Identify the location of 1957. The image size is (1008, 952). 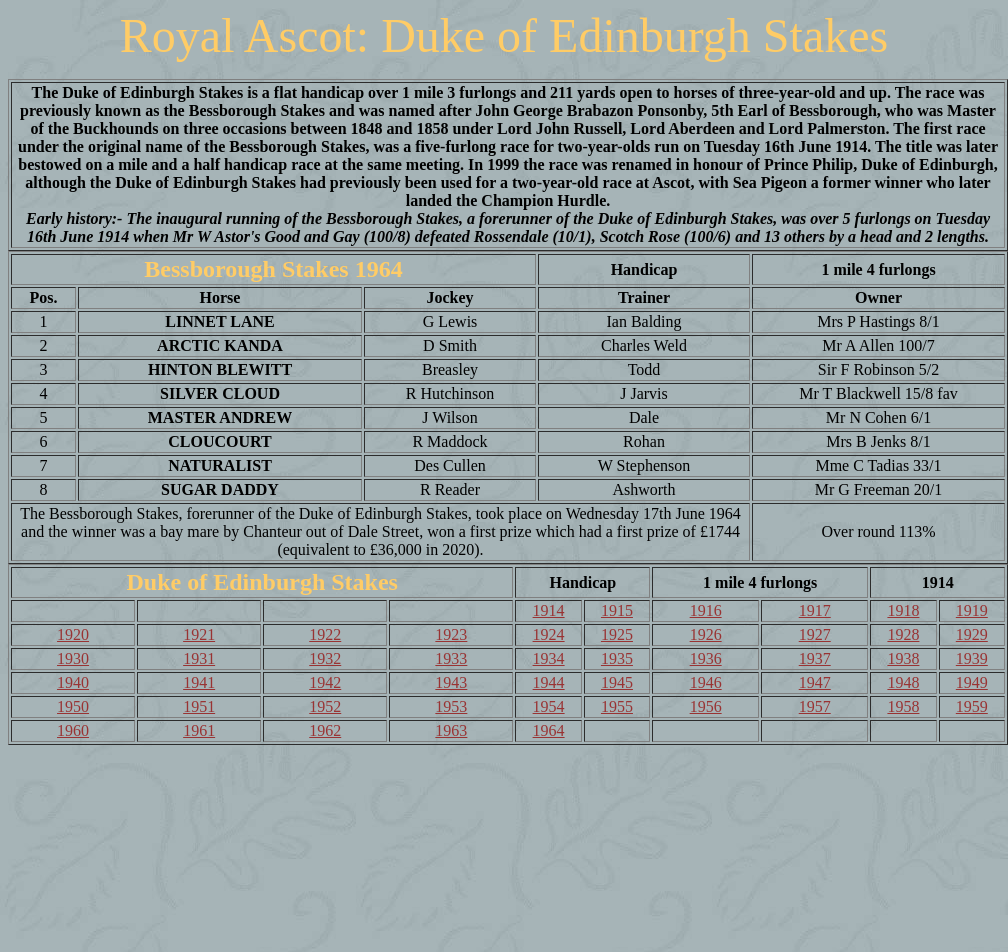
(815, 706).